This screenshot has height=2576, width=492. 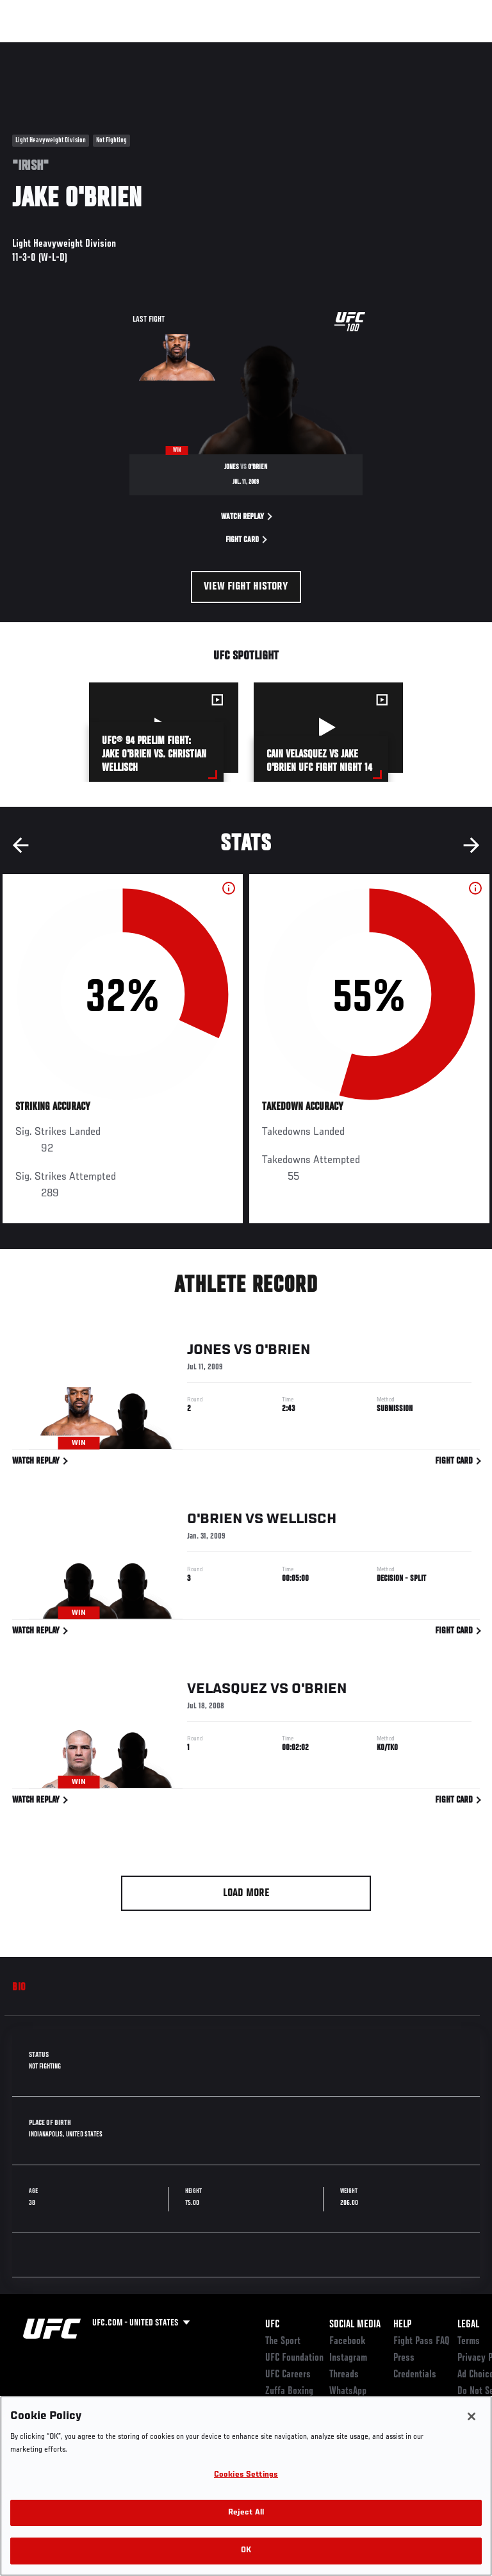 What do you see at coordinates (468, 2341) in the screenshot?
I see `Terms` at bounding box center [468, 2341].